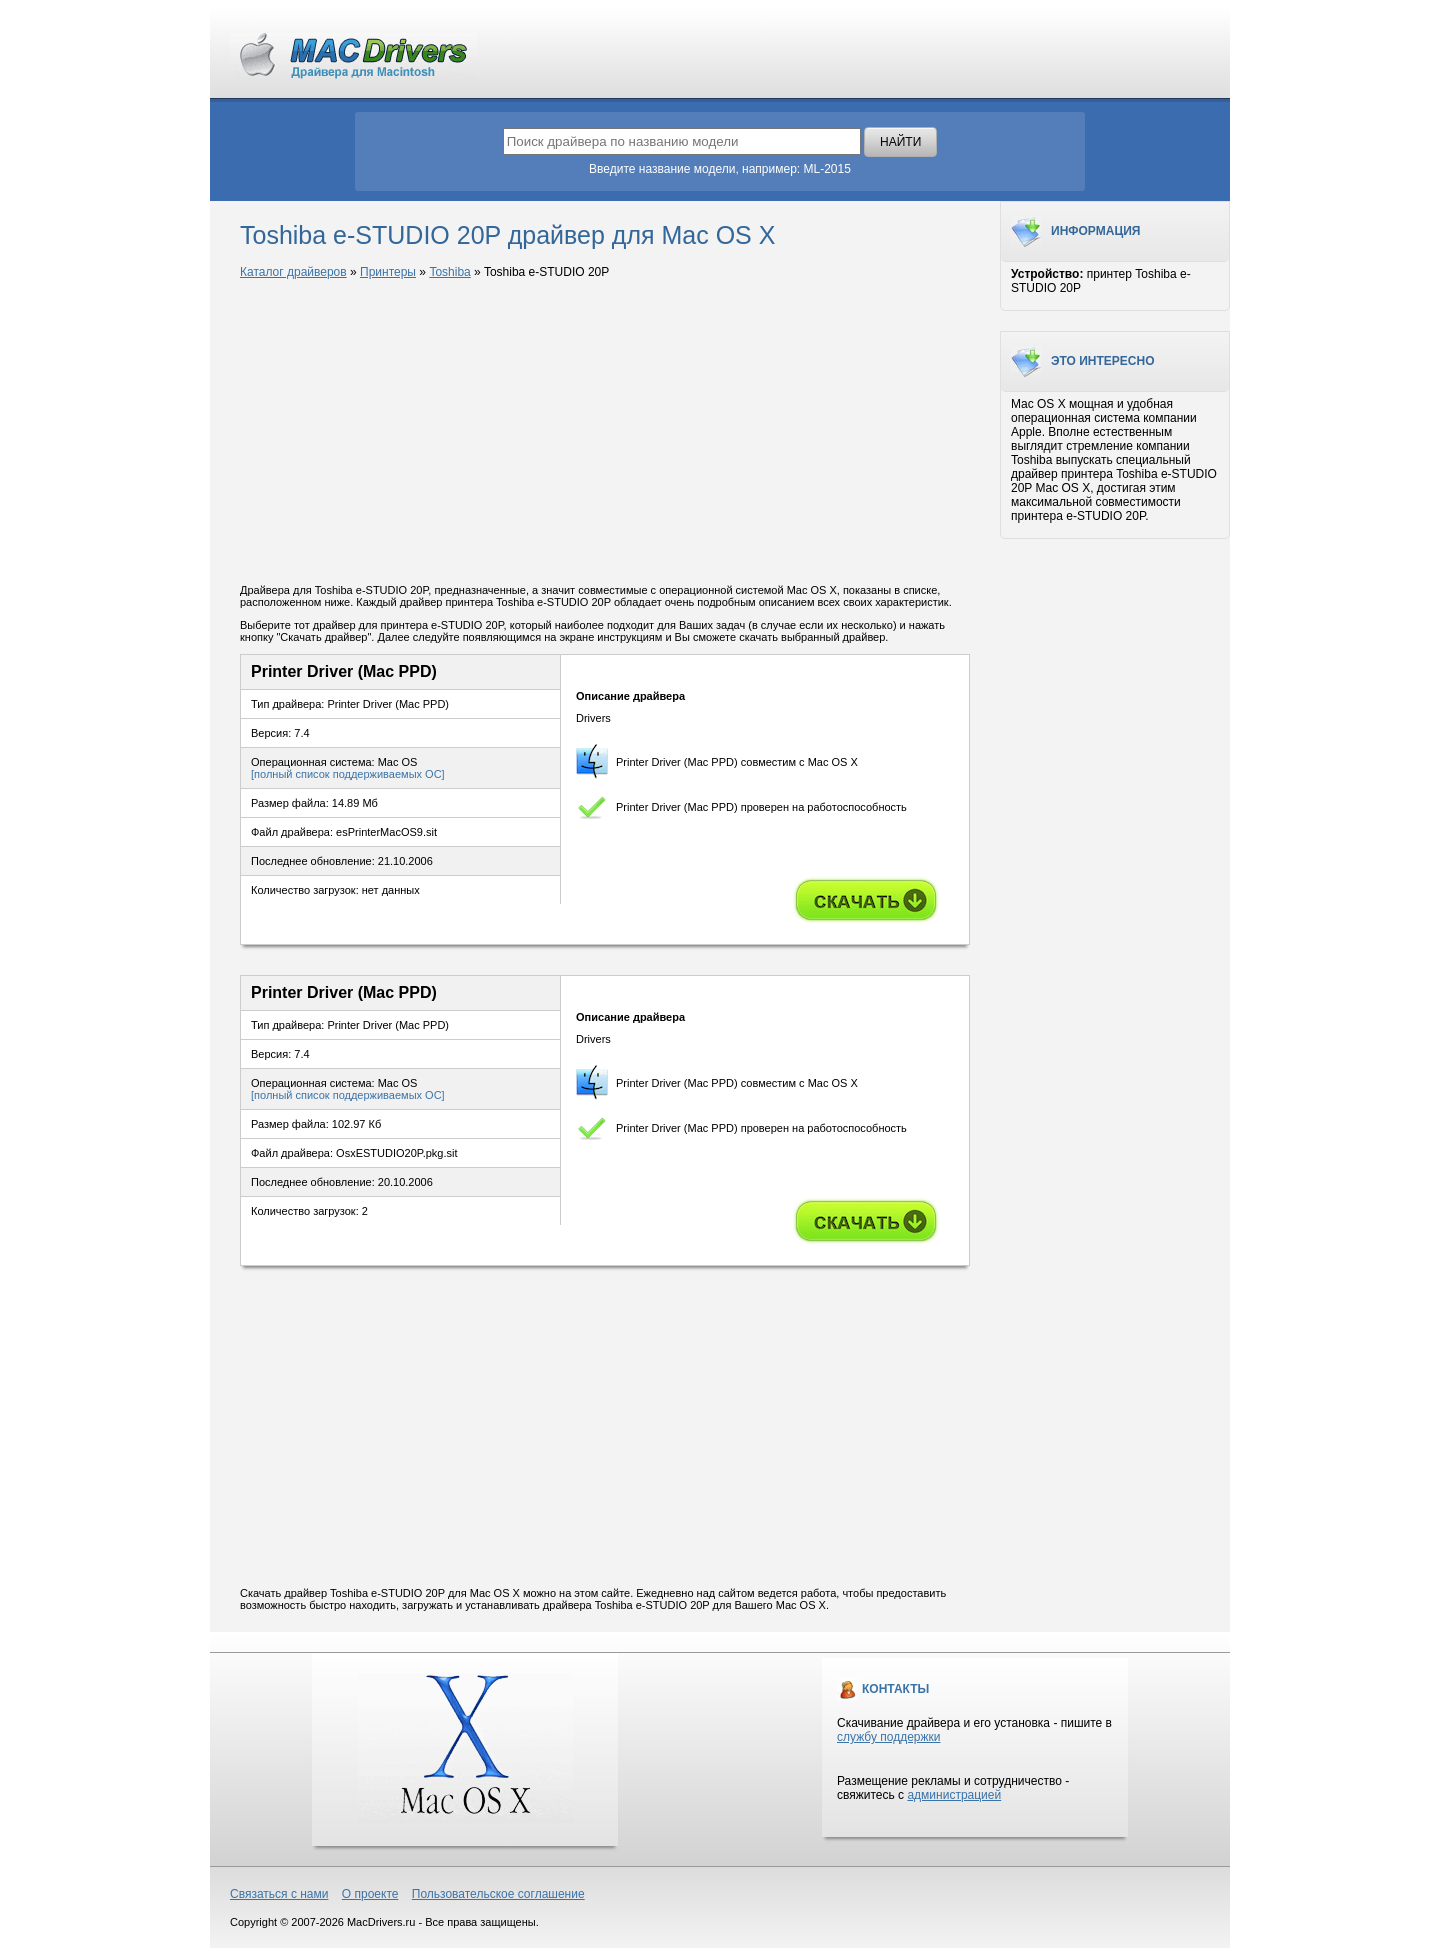 This screenshot has width=1440, height=1956. Describe the element at coordinates (293, 272) in the screenshot. I see `Каталог драйверов` at that location.